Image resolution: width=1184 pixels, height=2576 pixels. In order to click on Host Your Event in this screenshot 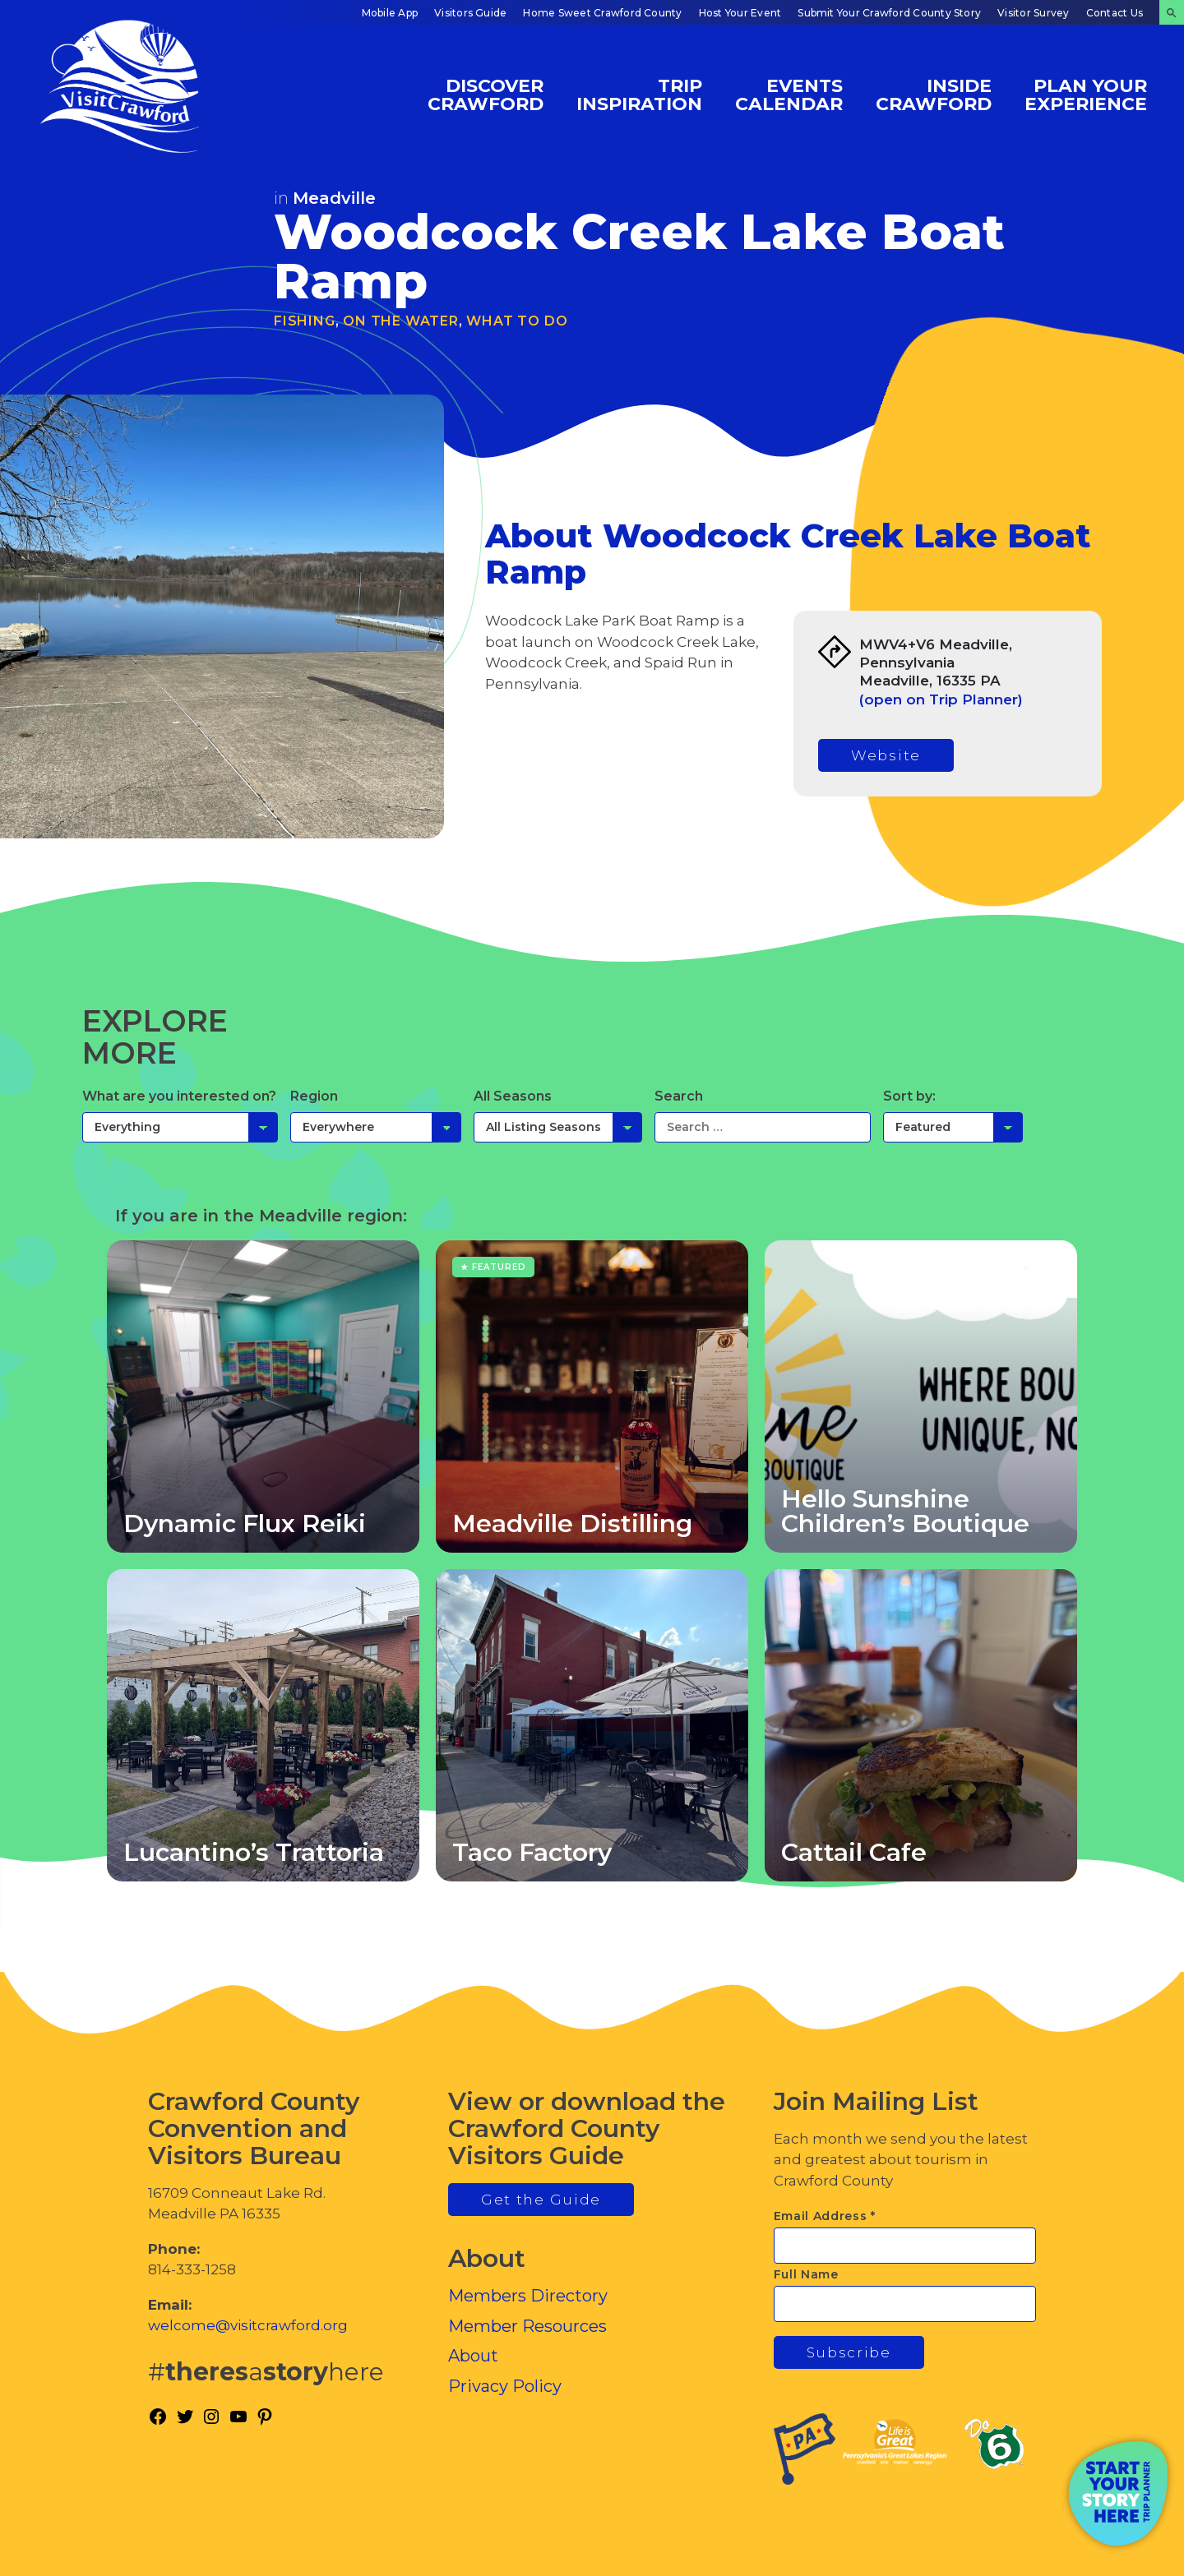, I will do `click(740, 13)`.